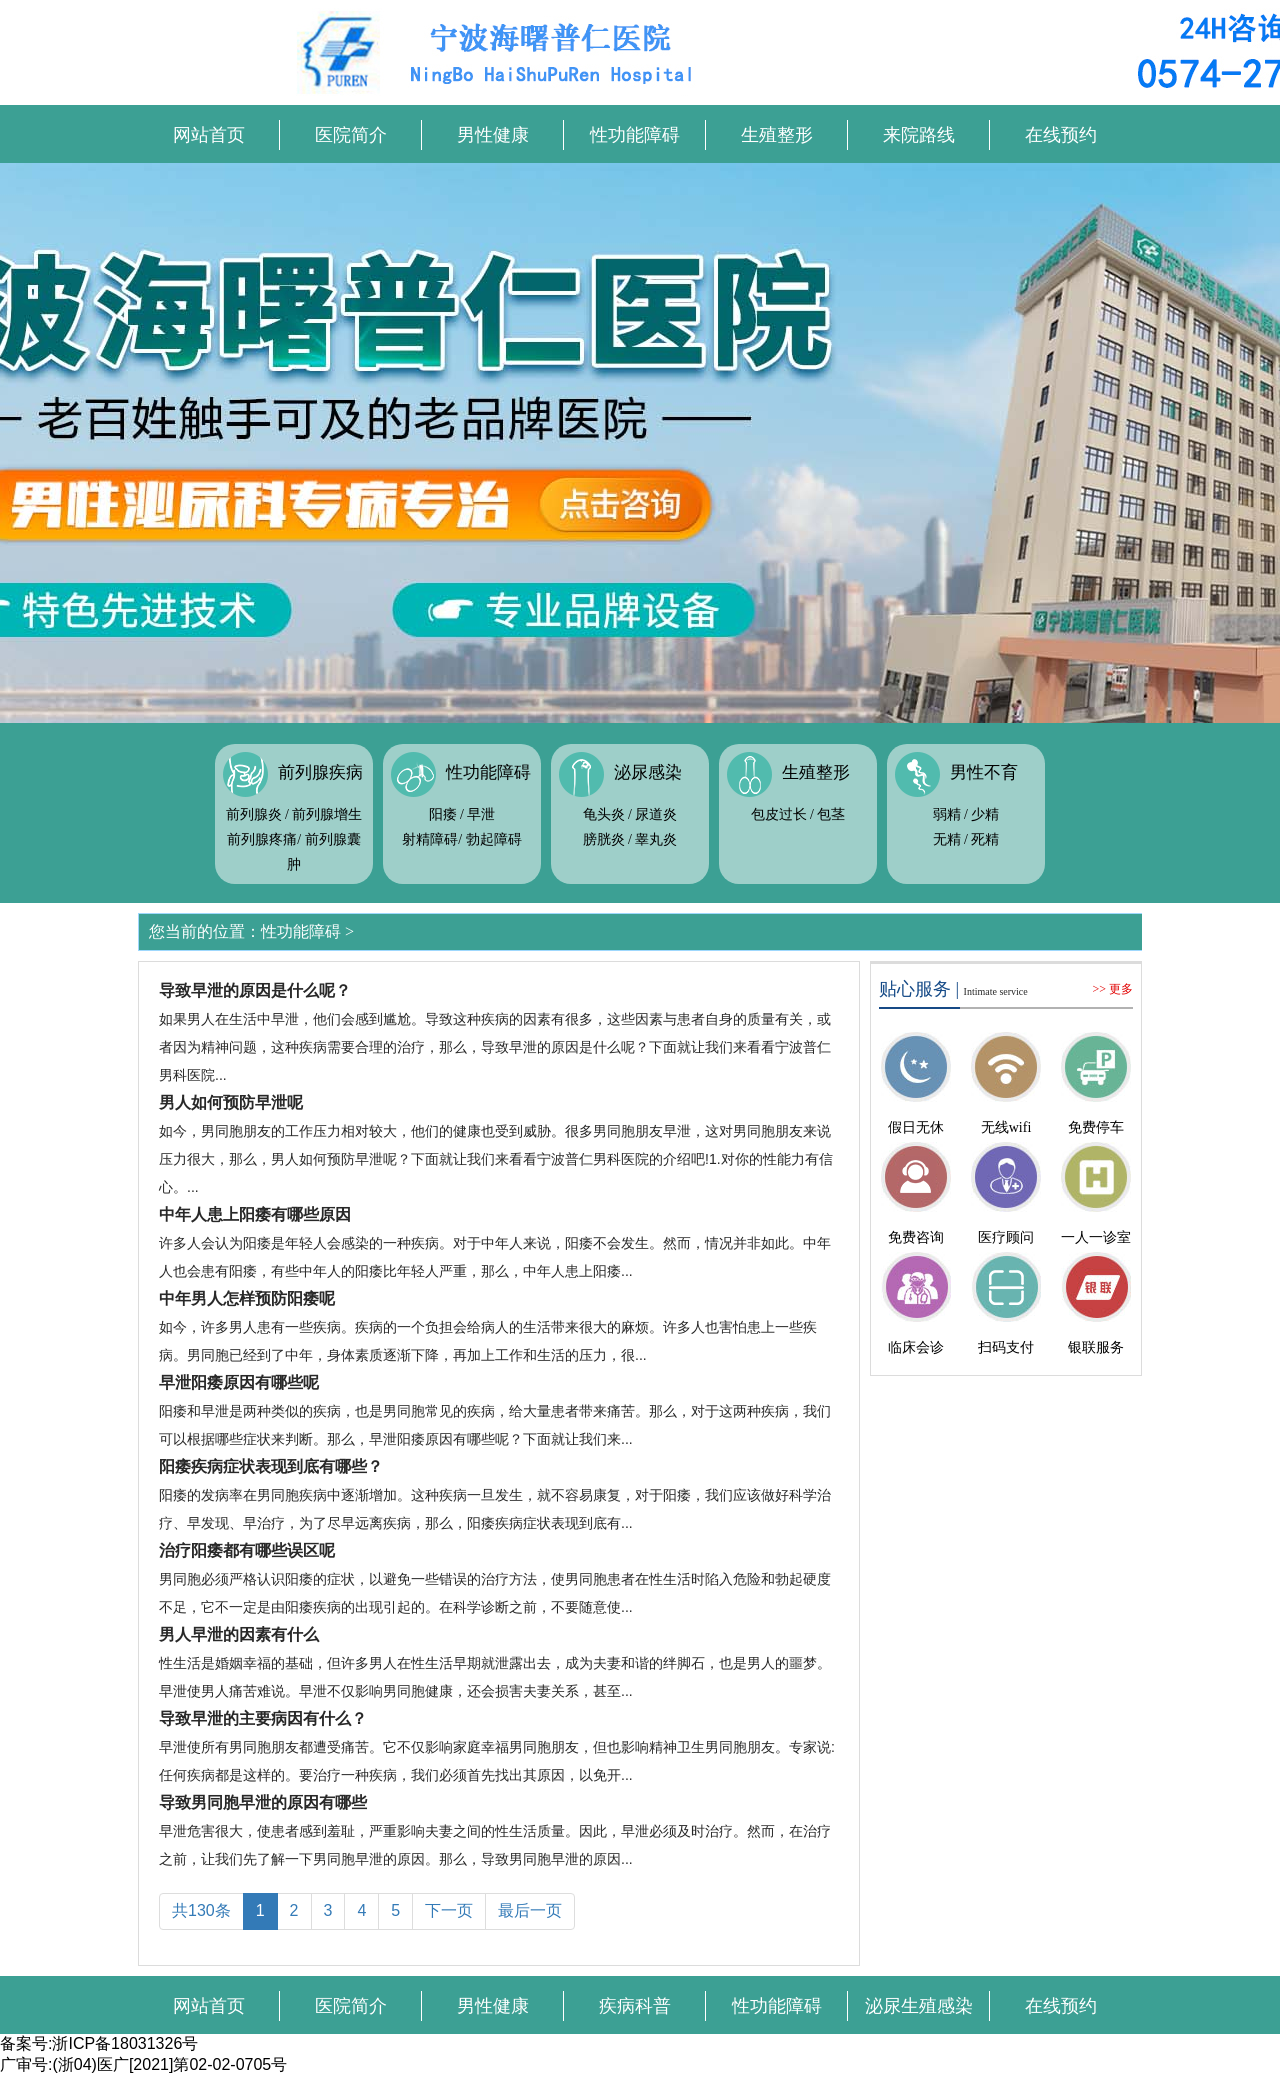 The width and height of the screenshot is (1280, 2076). Describe the element at coordinates (443, 814) in the screenshot. I see `阳痿` at that location.